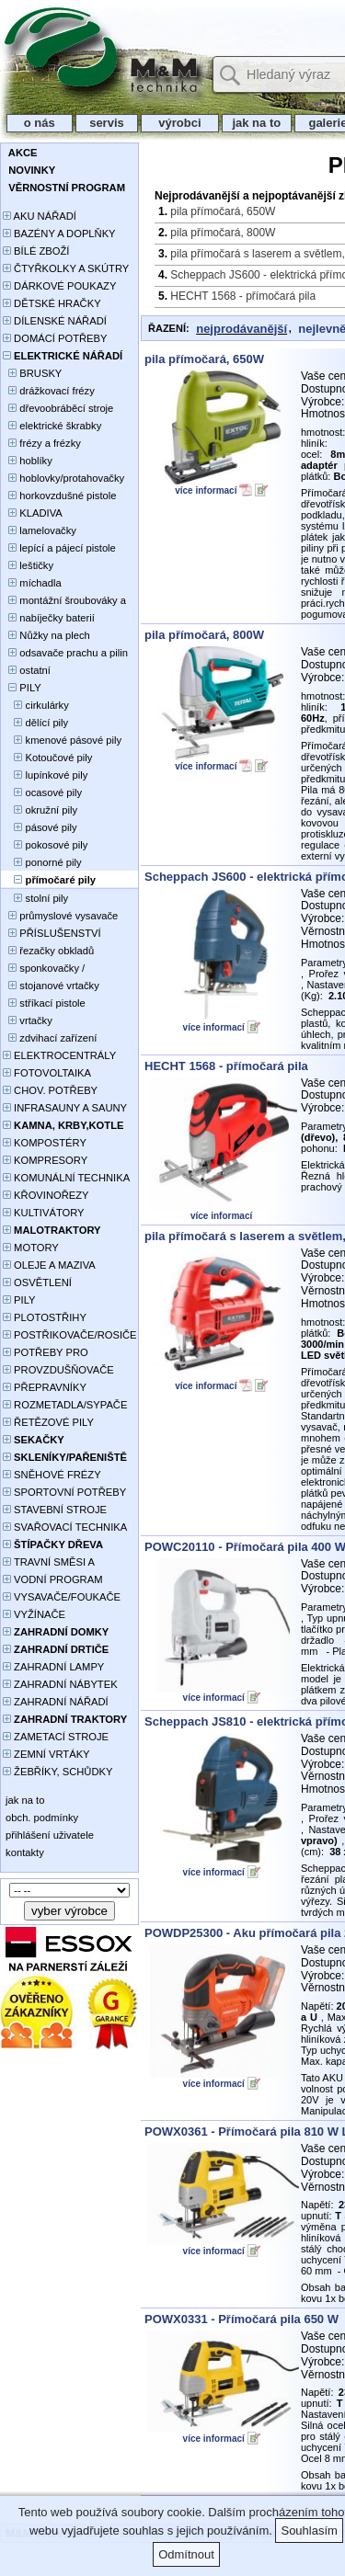 The width and height of the screenshot is (345, 2576). Describe the element at coordinates (42, 792) in the screenshot. I see `ocasové pily` at that location.